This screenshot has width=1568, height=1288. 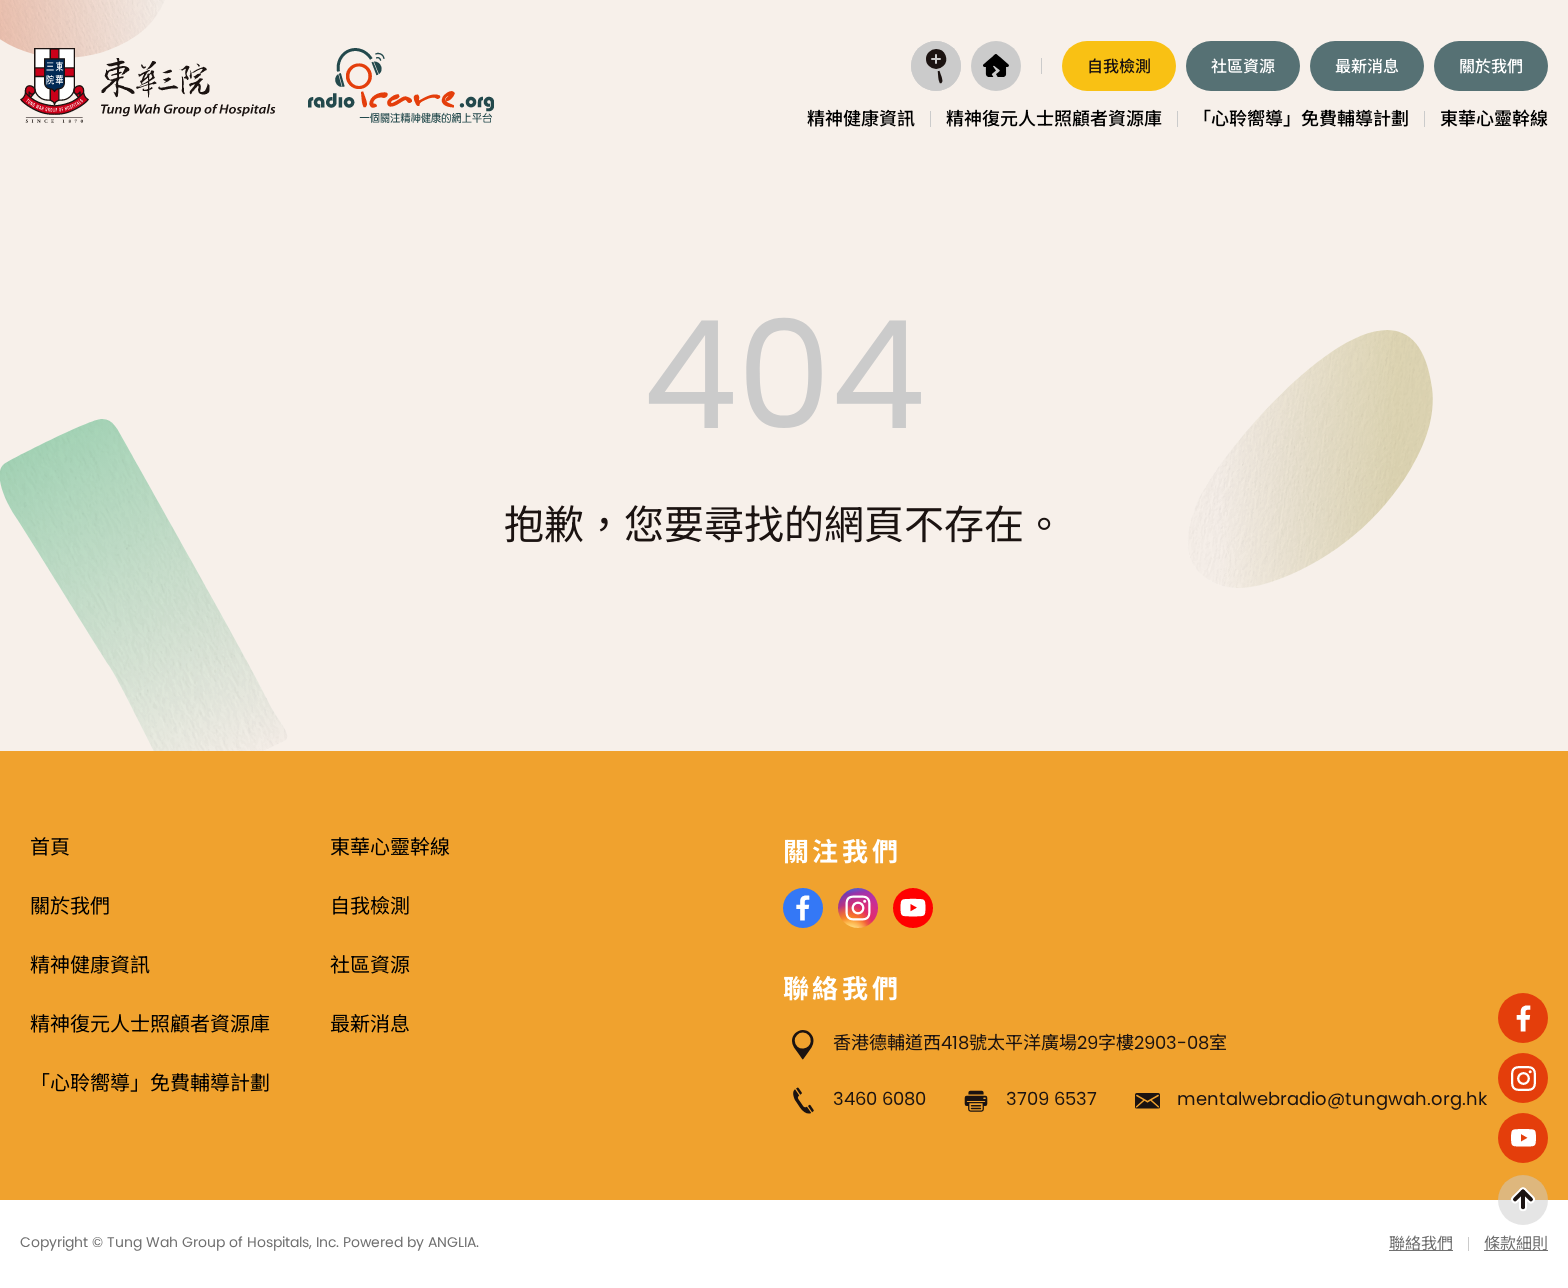 I want to click on [Radio i Care], so click(x=401, y=85).